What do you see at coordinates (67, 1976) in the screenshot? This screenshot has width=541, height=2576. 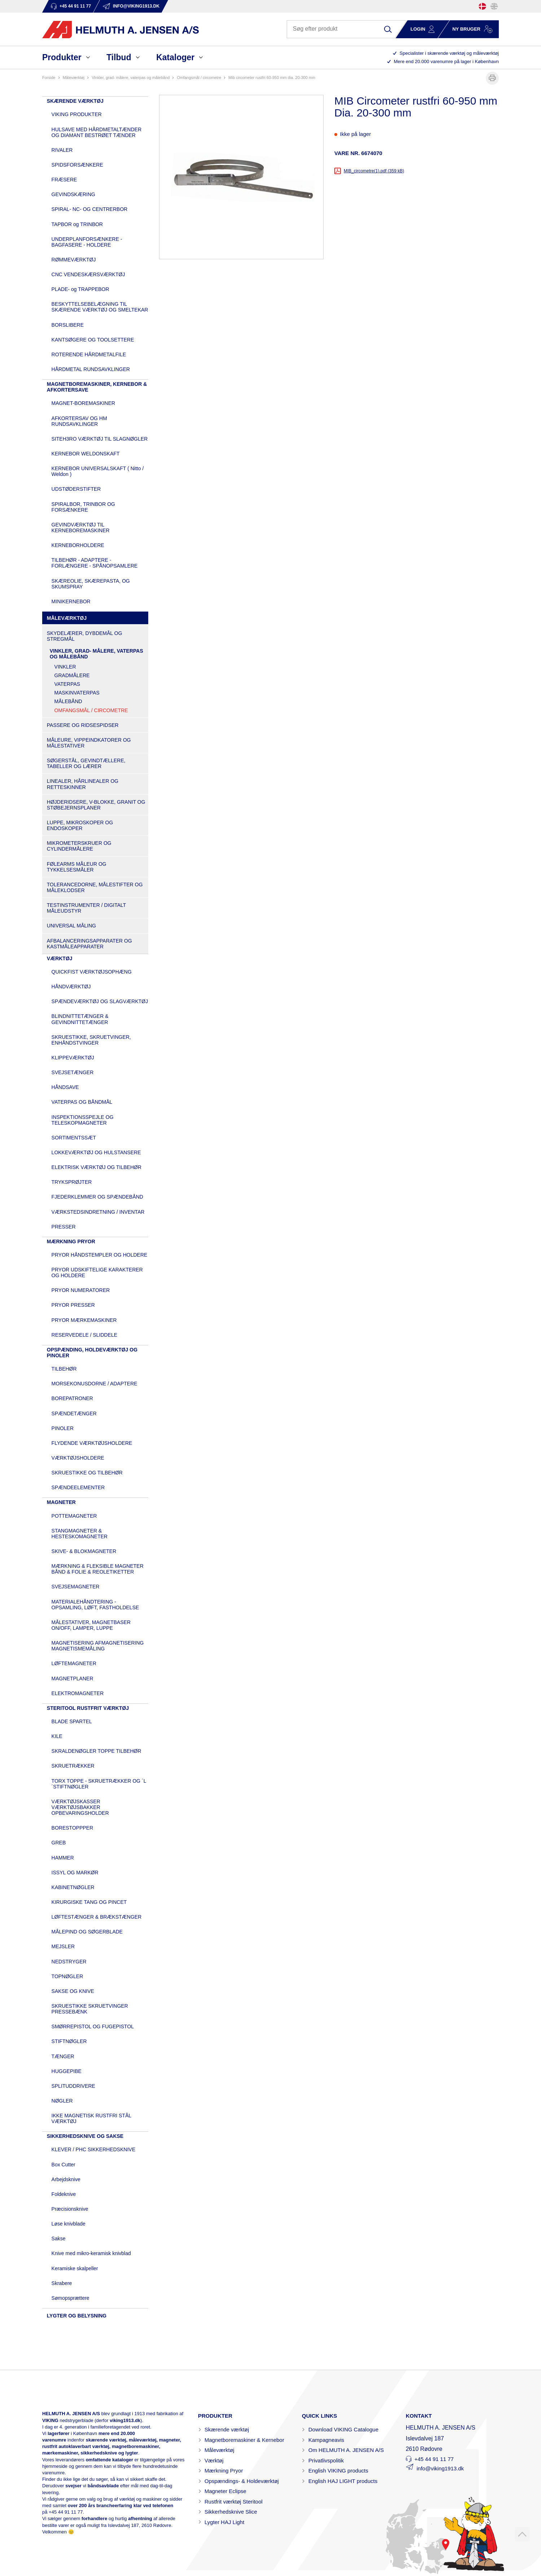 I see `TOPNØGLER` at bounding box center [67, 1976].